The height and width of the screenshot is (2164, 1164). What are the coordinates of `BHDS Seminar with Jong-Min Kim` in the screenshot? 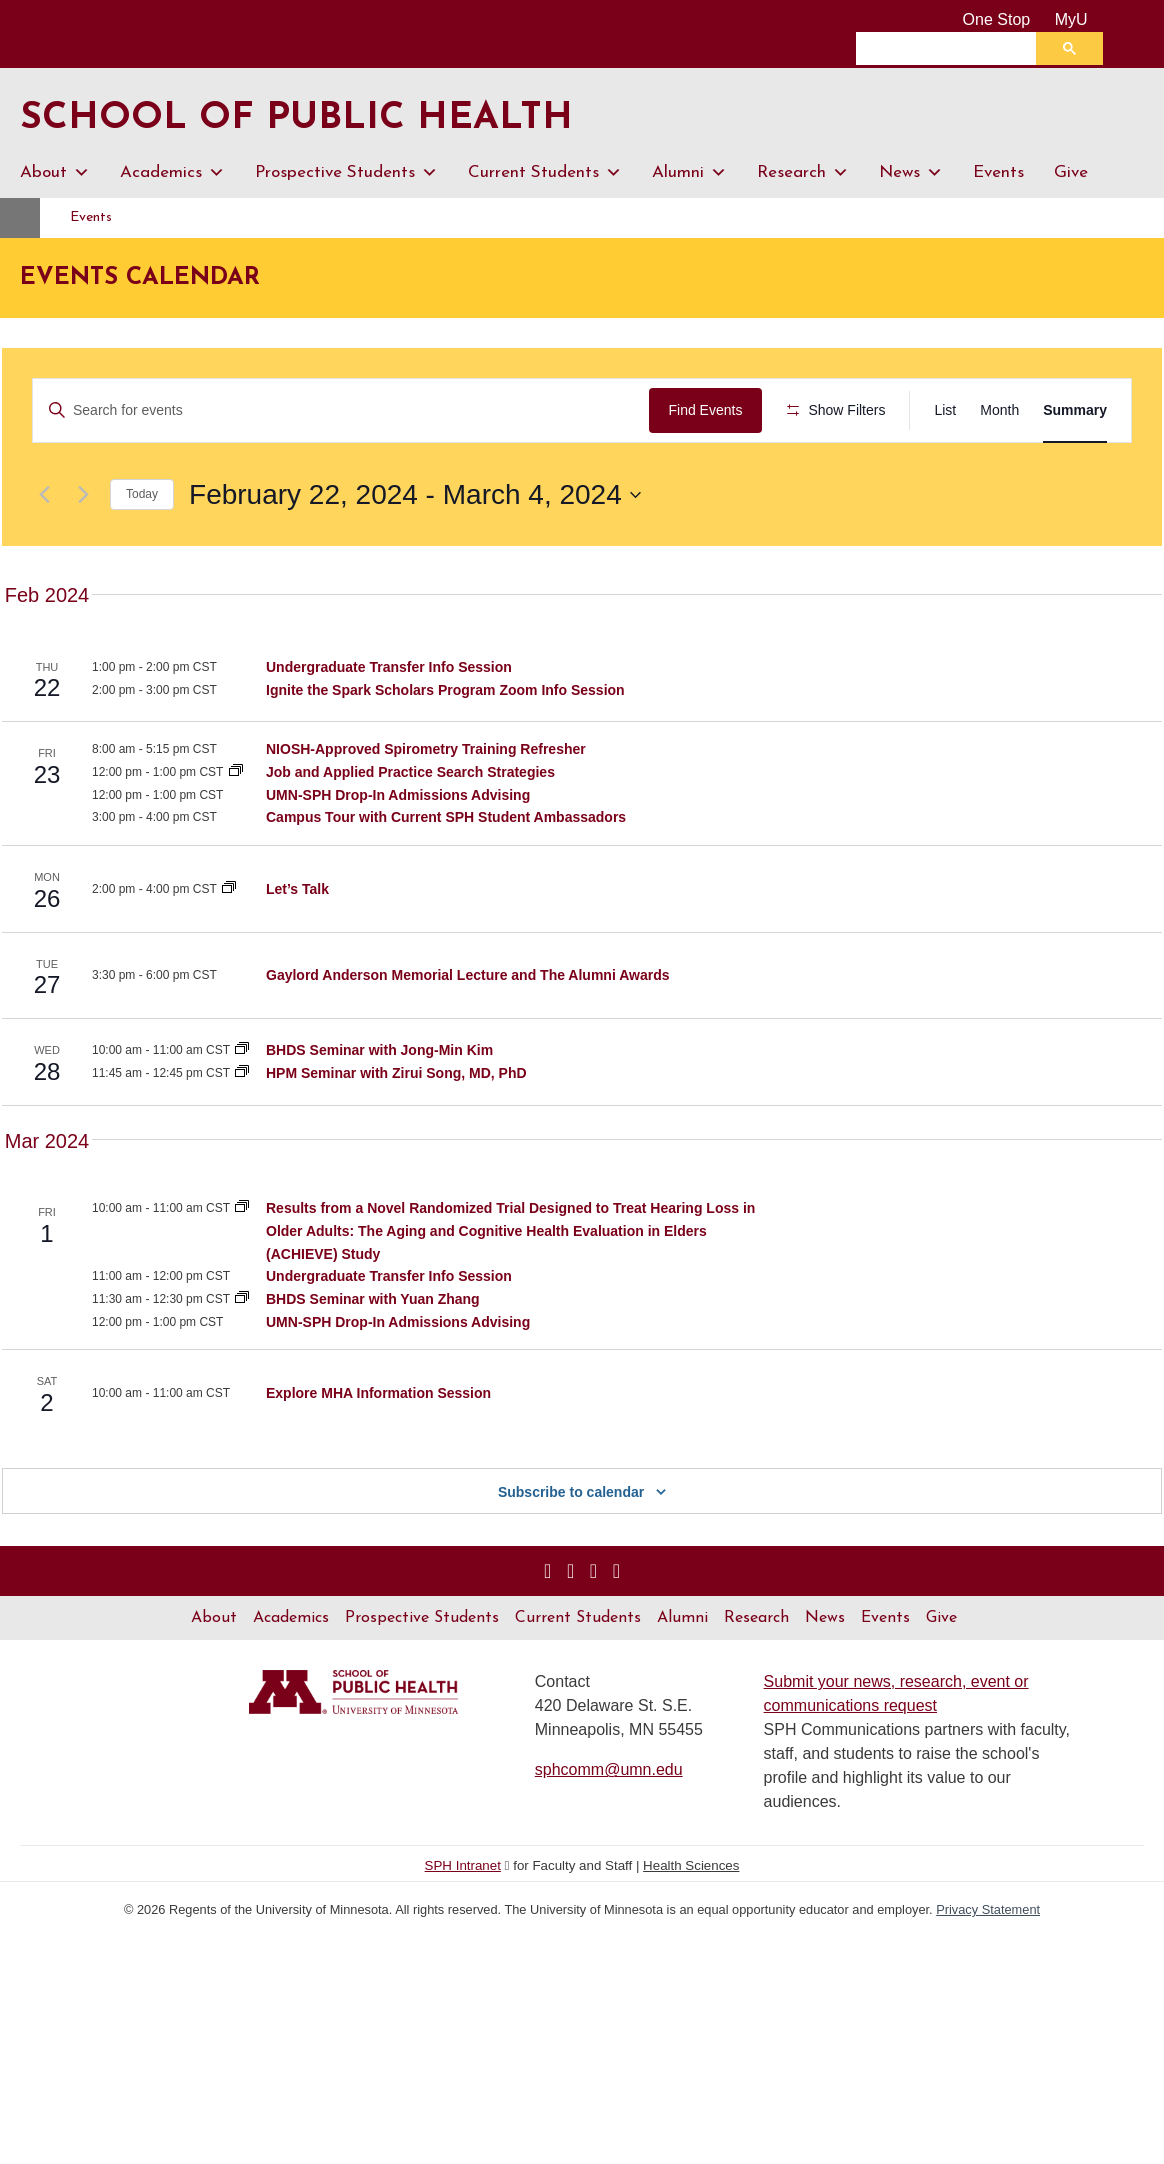 It's located at (379, 1109).